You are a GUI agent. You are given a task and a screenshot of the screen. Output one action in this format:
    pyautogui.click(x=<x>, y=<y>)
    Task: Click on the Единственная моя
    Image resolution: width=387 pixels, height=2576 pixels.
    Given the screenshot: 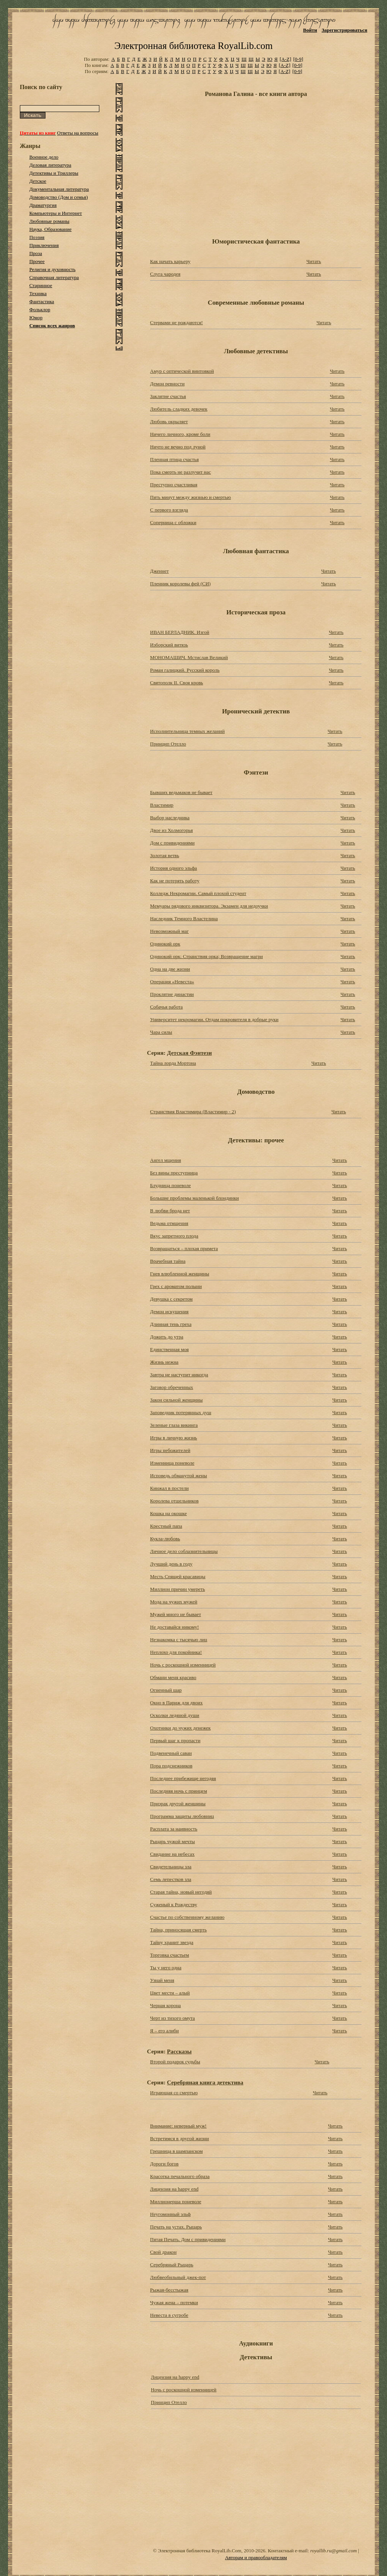 What is the action you would take?
    pyautogui.click(x=169, y=1349)
    